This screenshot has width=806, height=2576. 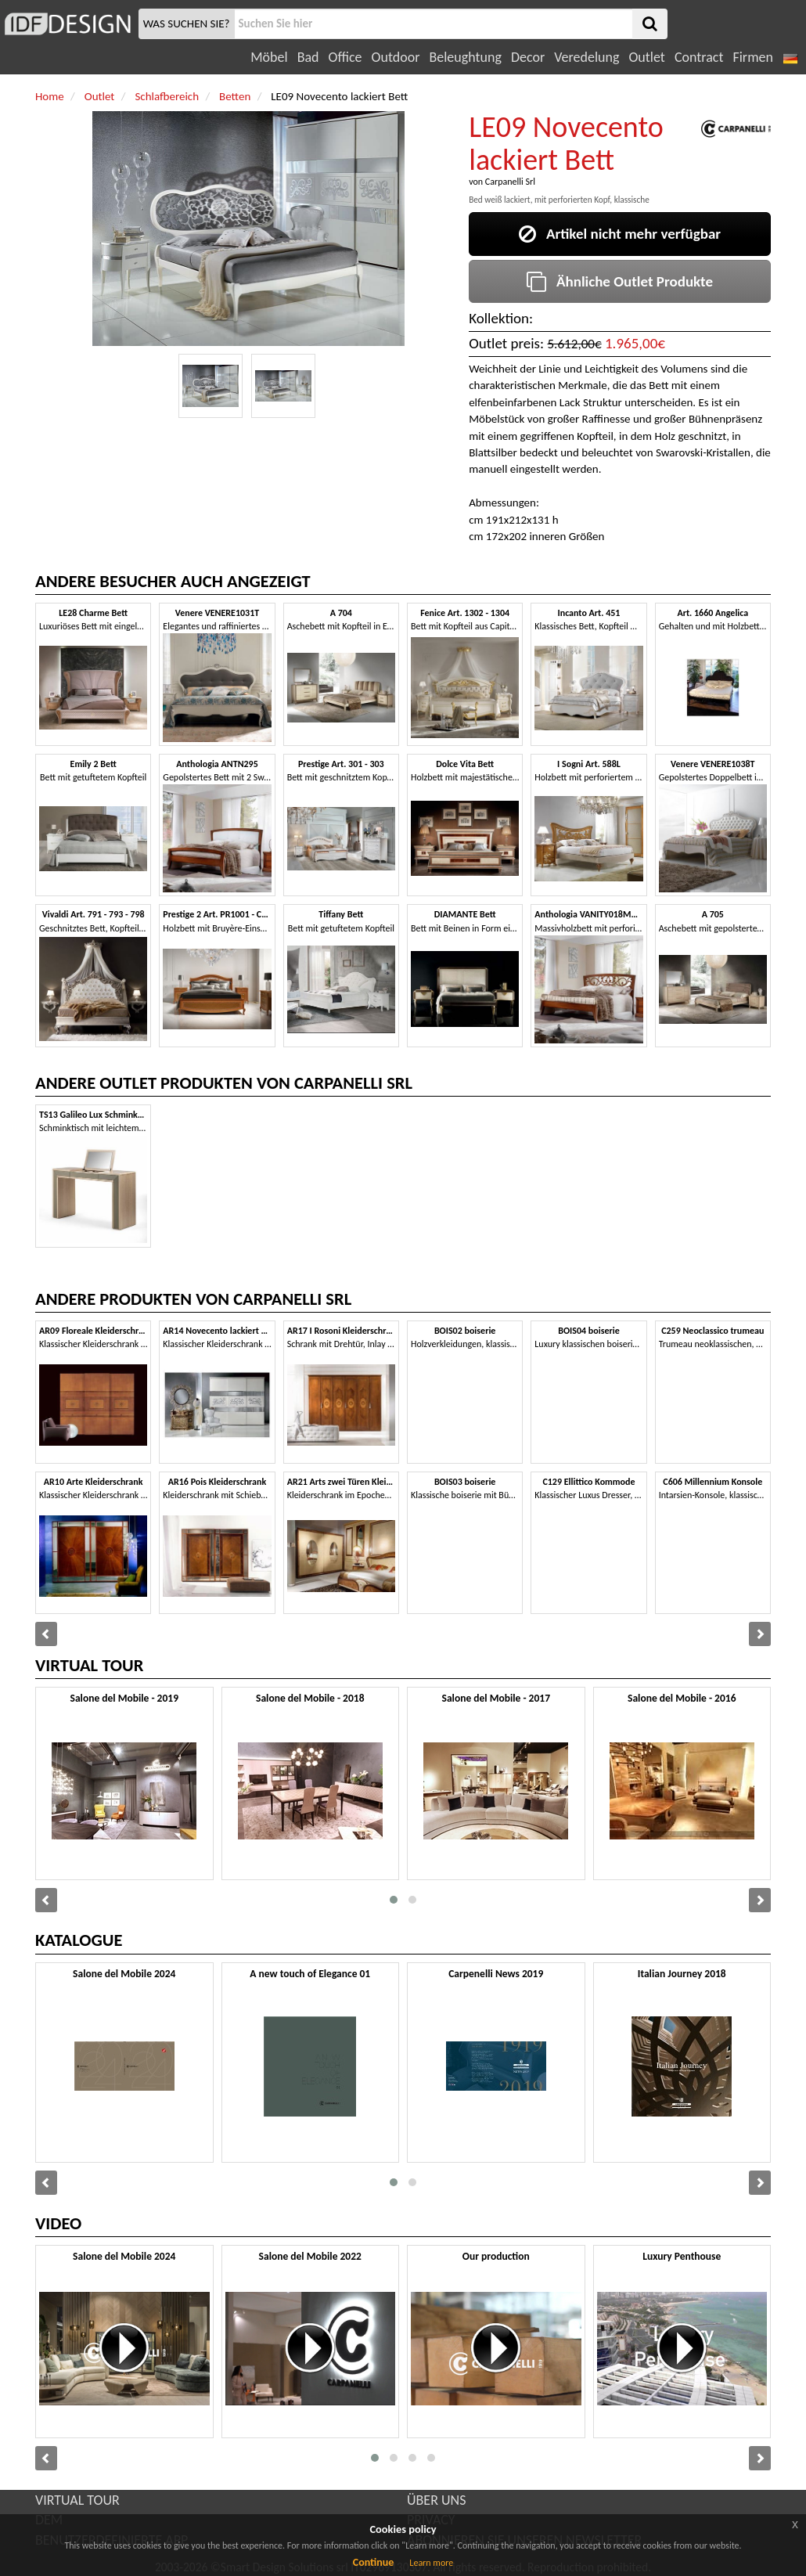 I want to click on Outlet, so click(x=646, y=57).